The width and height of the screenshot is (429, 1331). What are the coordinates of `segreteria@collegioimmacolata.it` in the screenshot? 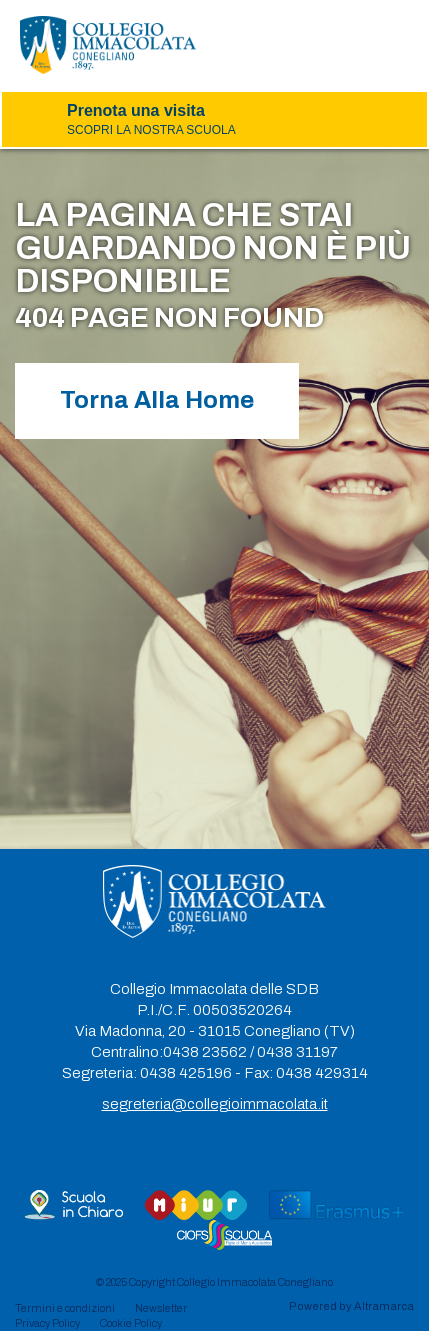 It's located at (215, 1104).